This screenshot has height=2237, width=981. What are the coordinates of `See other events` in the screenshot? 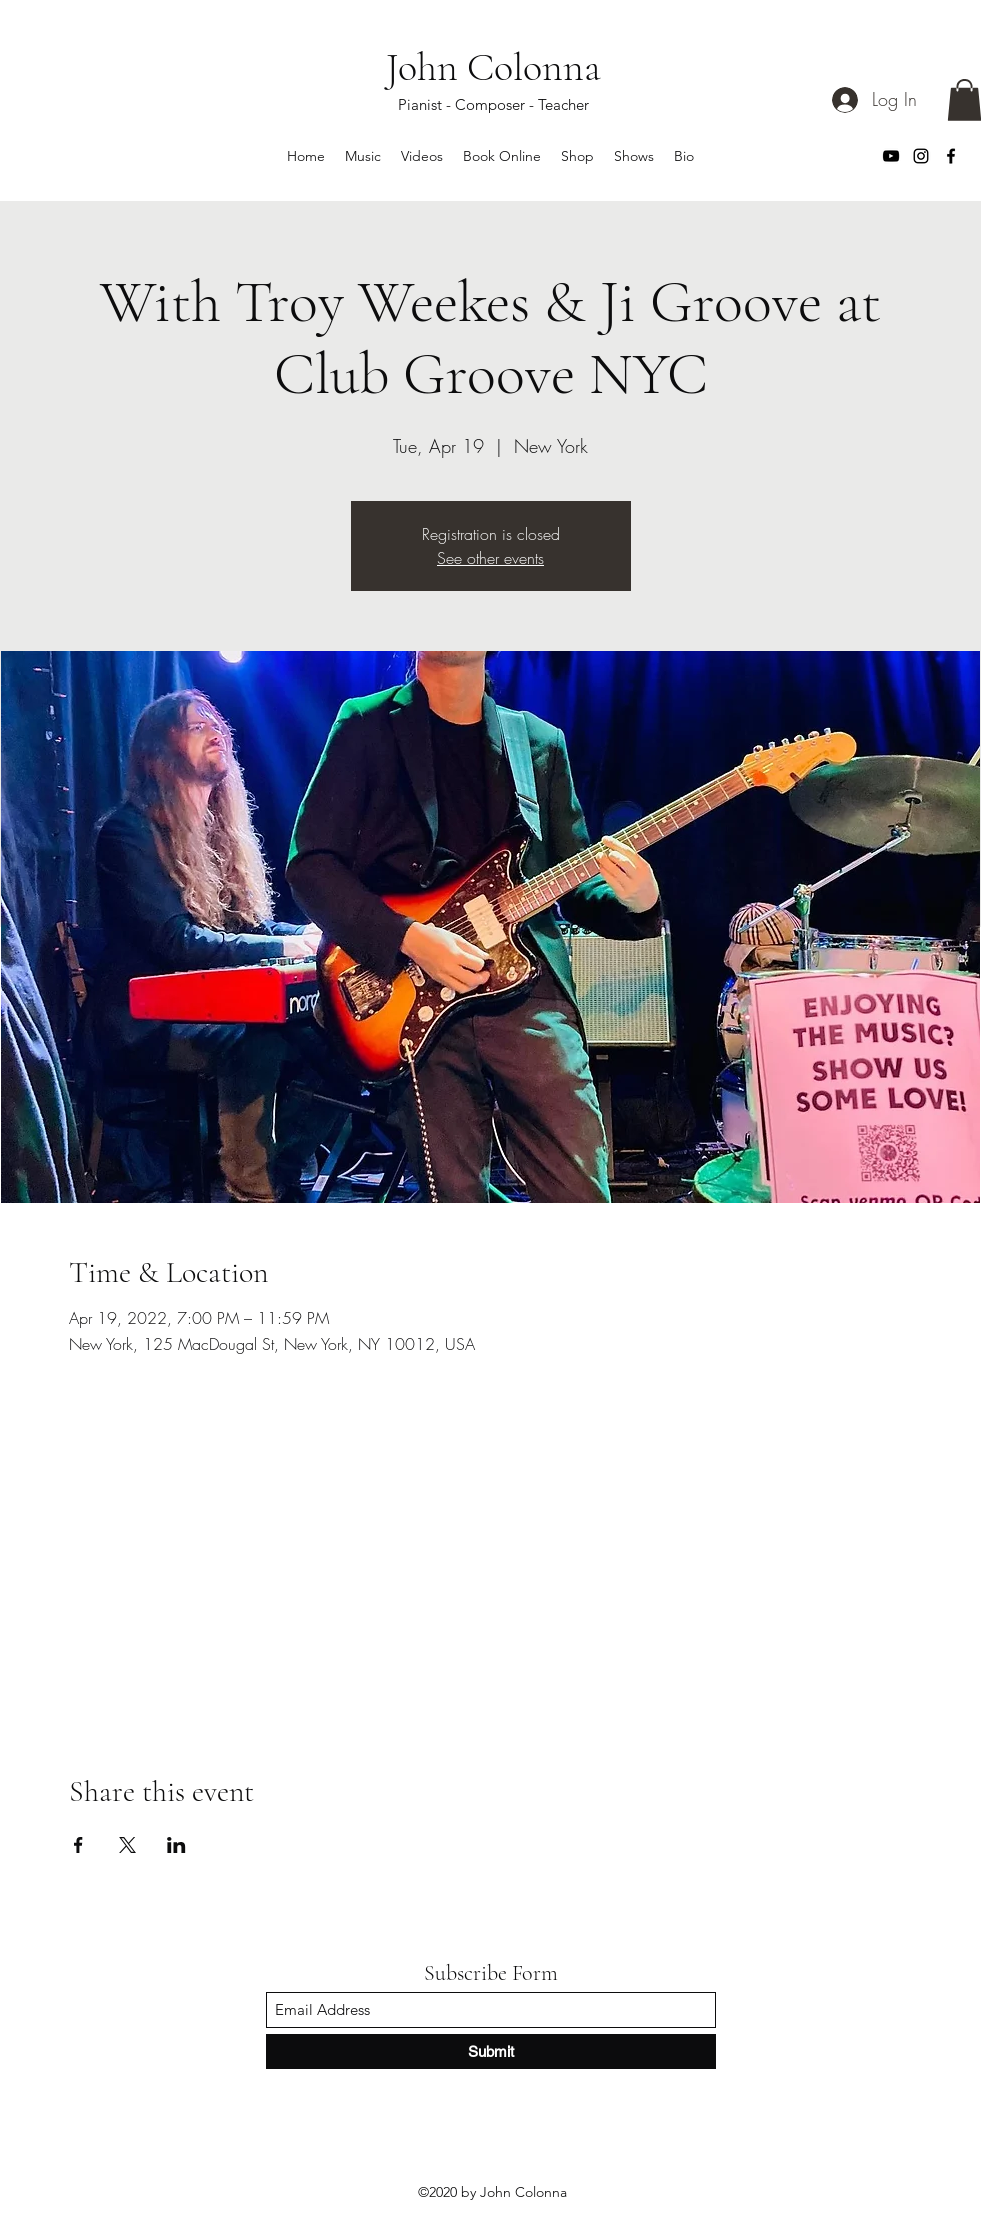 It's located at (490, 558).